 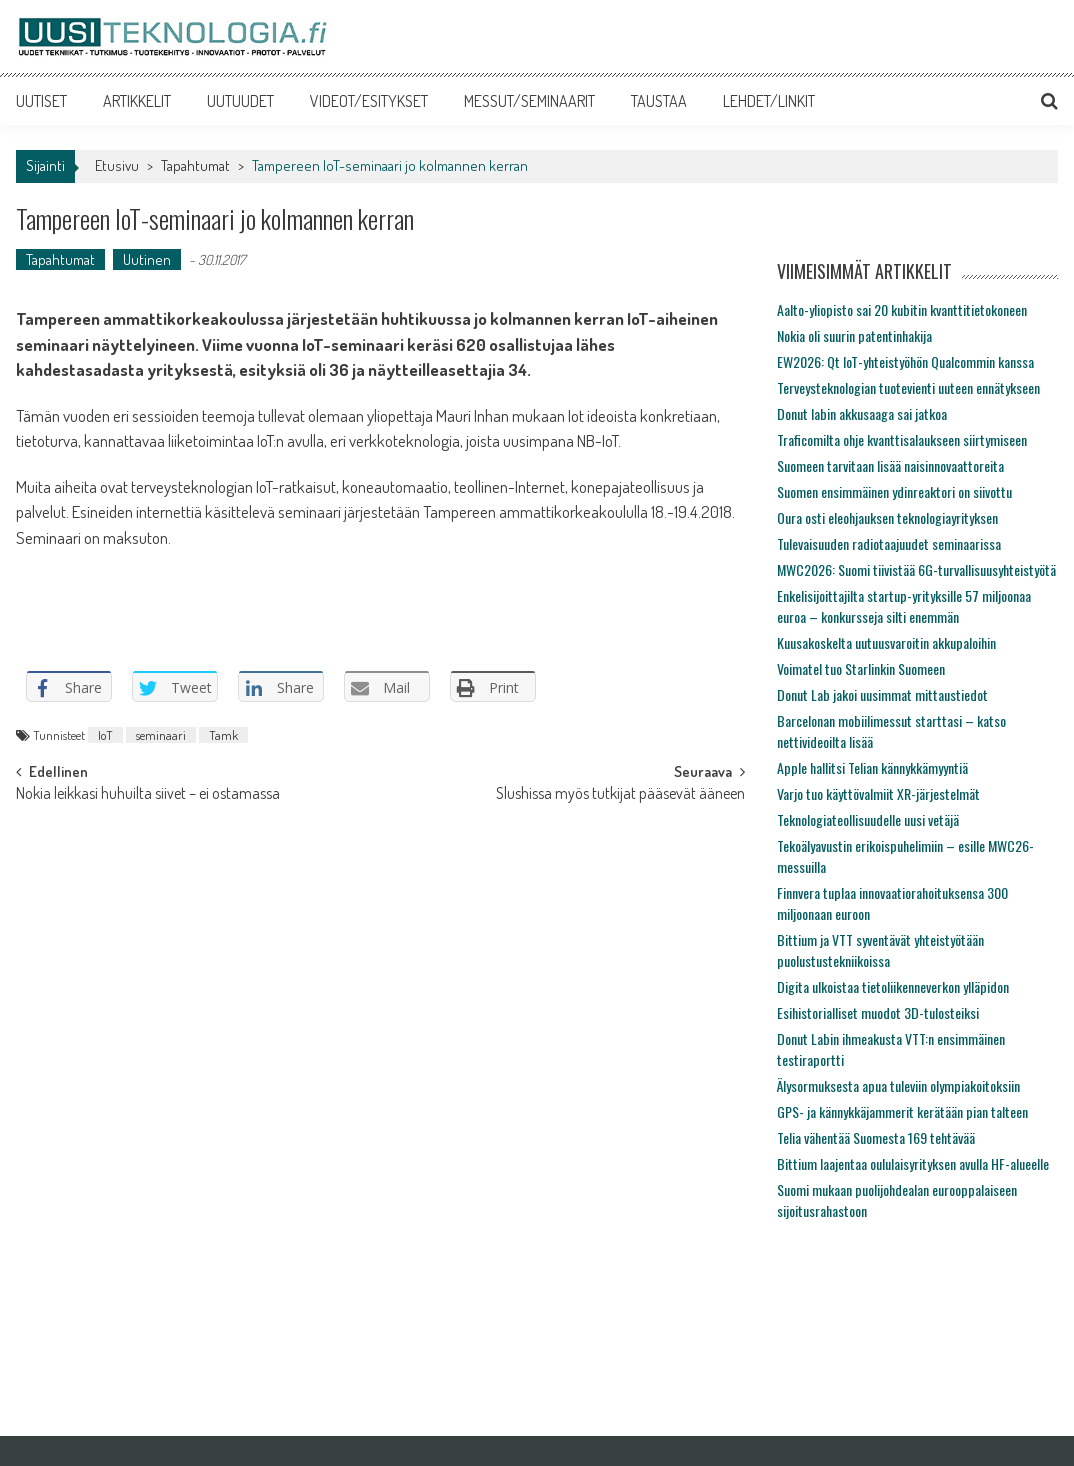 I want to click on EW2026: Qt IoT-yhteistyöhön Qualcommin kanssa, so click(x=905, y=361).